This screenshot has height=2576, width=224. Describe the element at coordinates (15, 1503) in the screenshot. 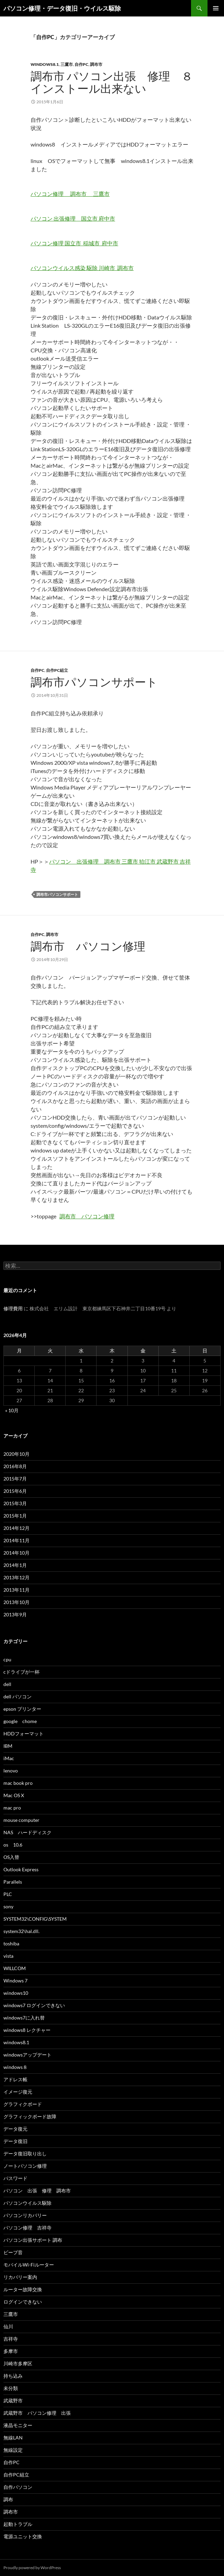

I see `2015年3月` at that location.